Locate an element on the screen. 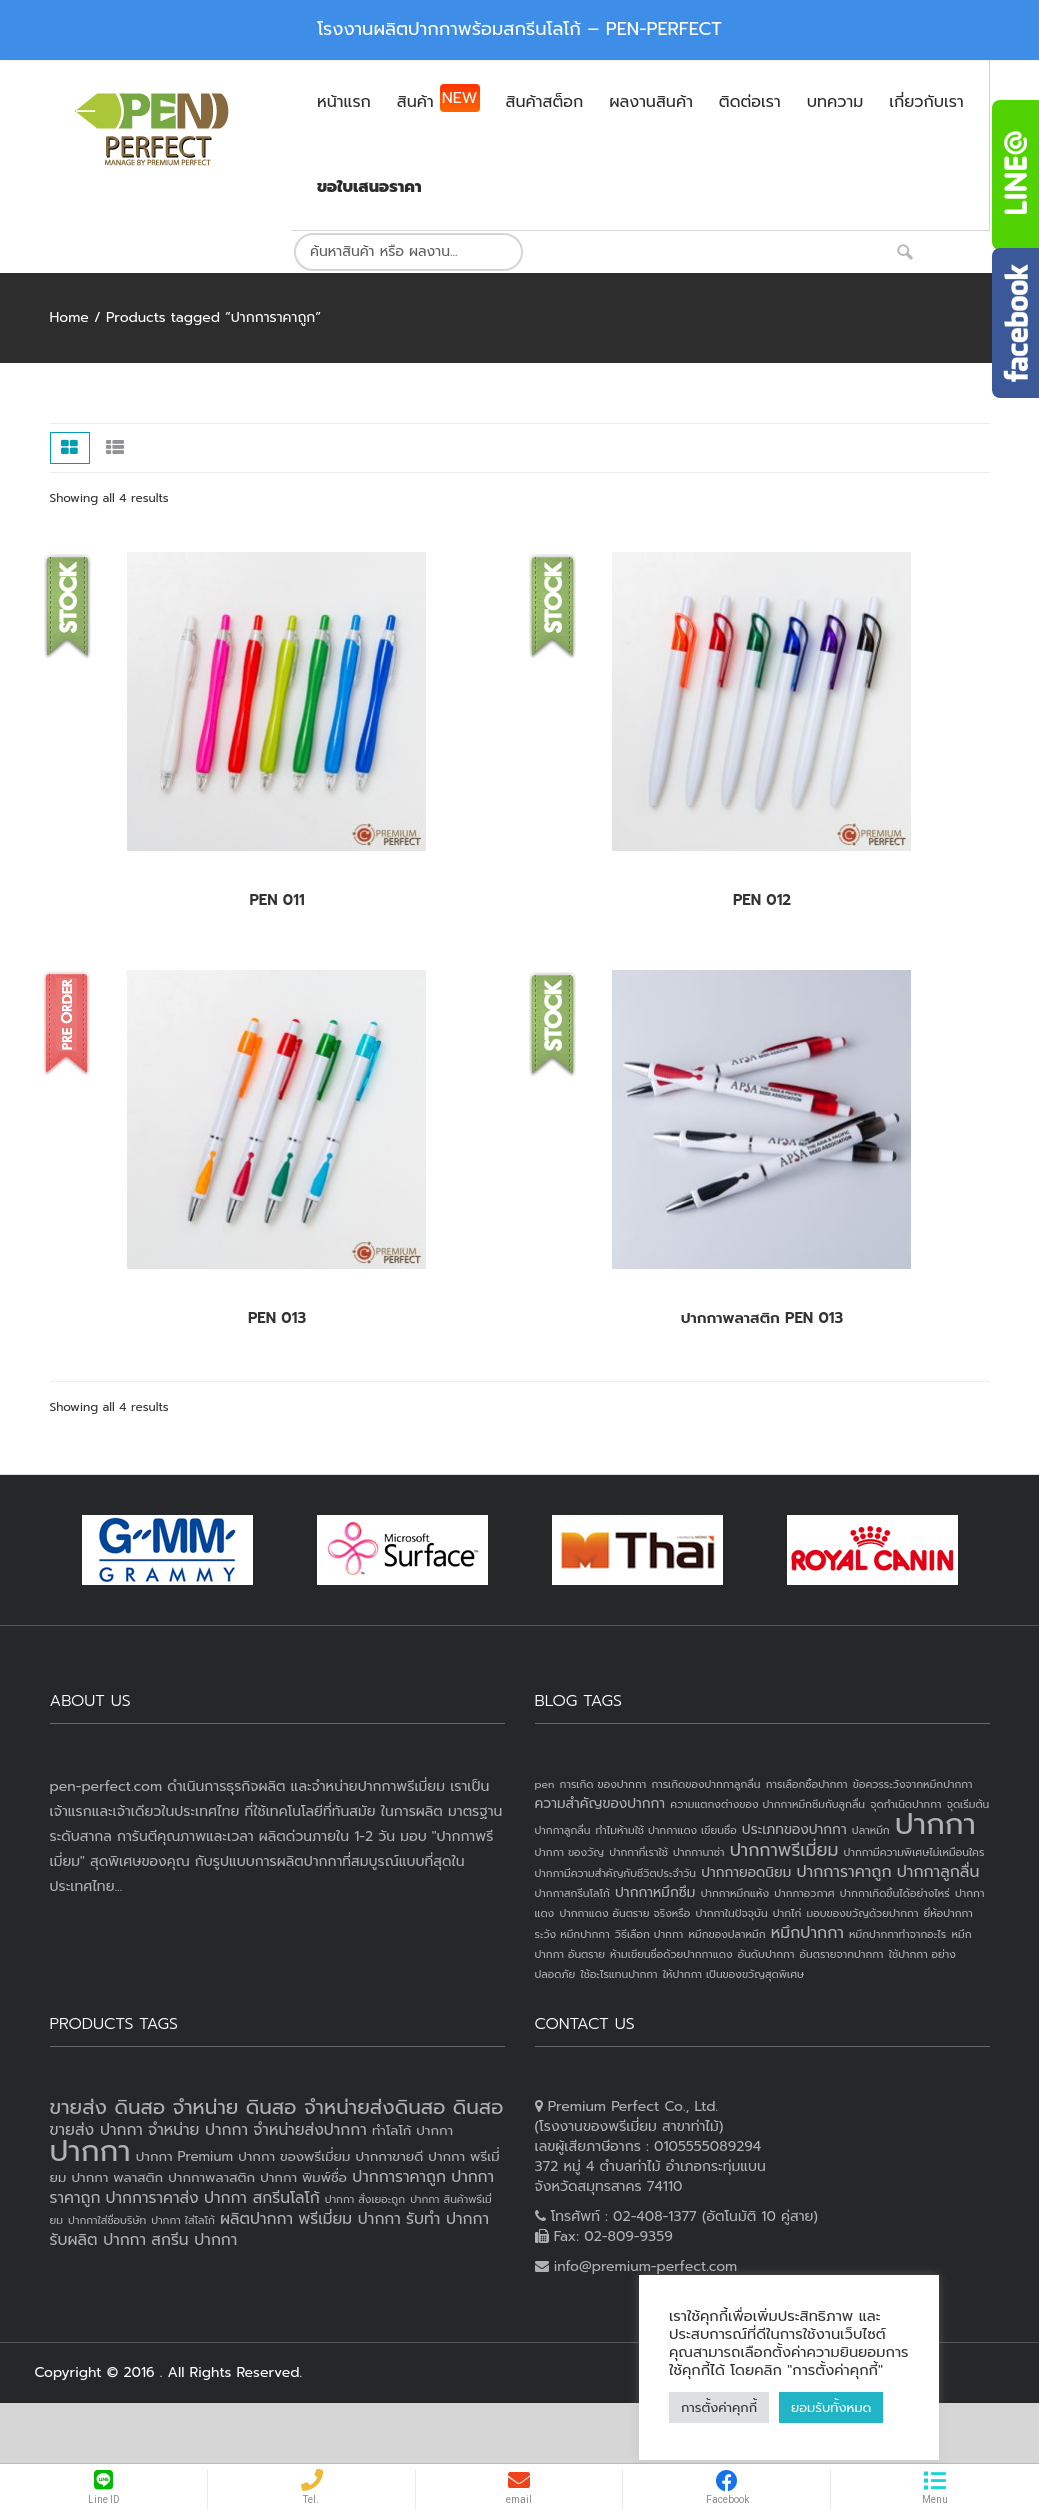 This screenshot has height=2515, width=1039. ผลิตปากกา [ผลิตปากกา (4 products)] is located at coordinates (256, 2219).